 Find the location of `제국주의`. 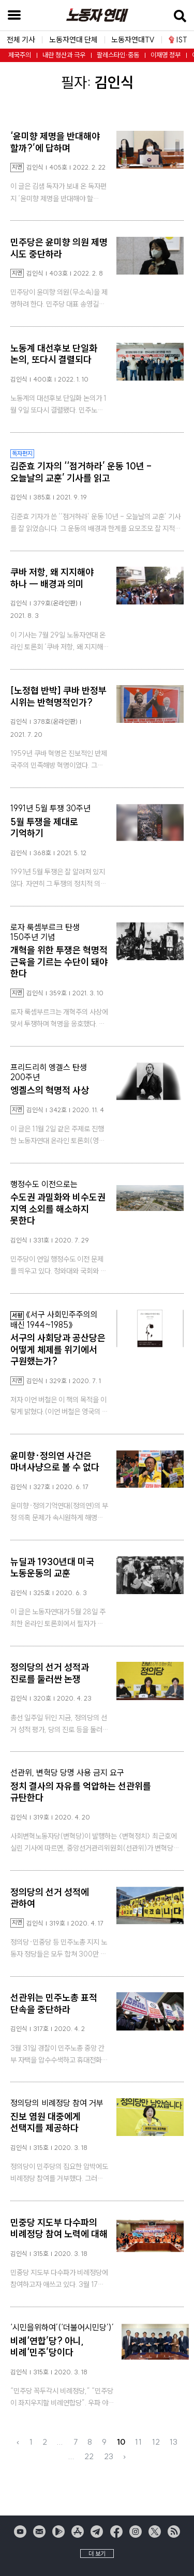

제국주의 is located at coordinates (19, 55).